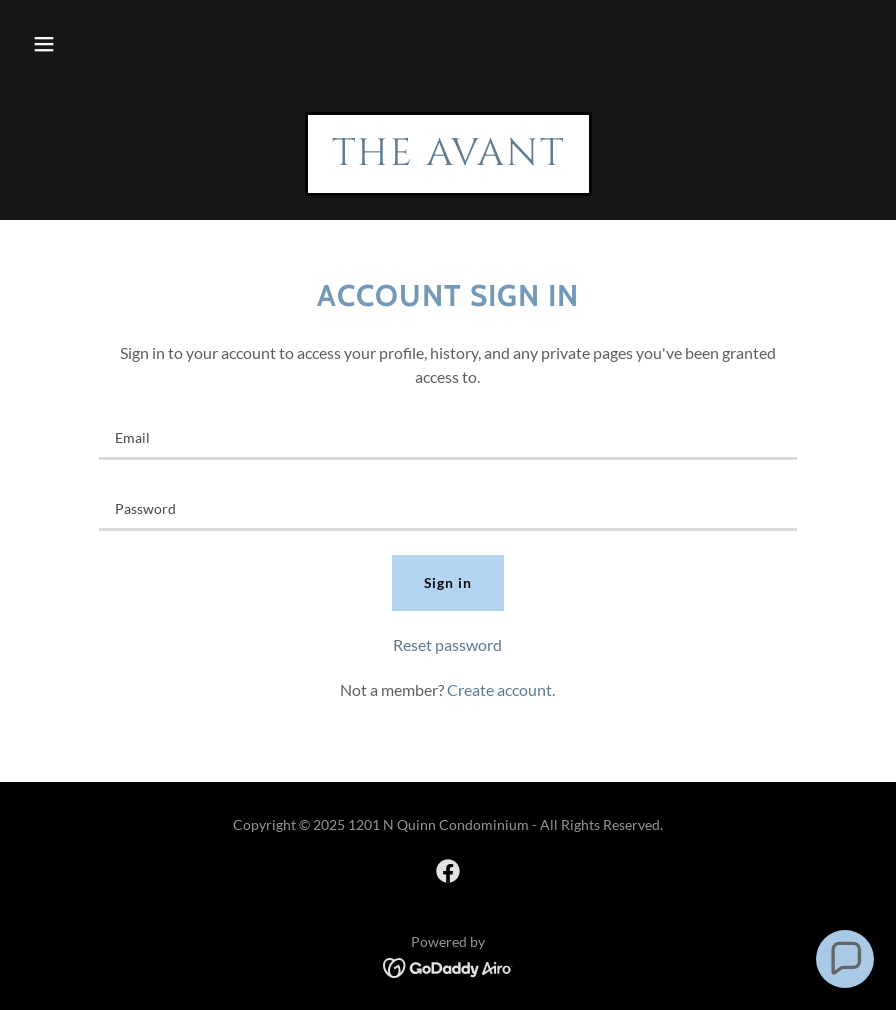 The width and height of the screenshot is (896, 1010). Describe the element at coordinates (448, 436) in the screenshot. I see `[textbox]` at that location.